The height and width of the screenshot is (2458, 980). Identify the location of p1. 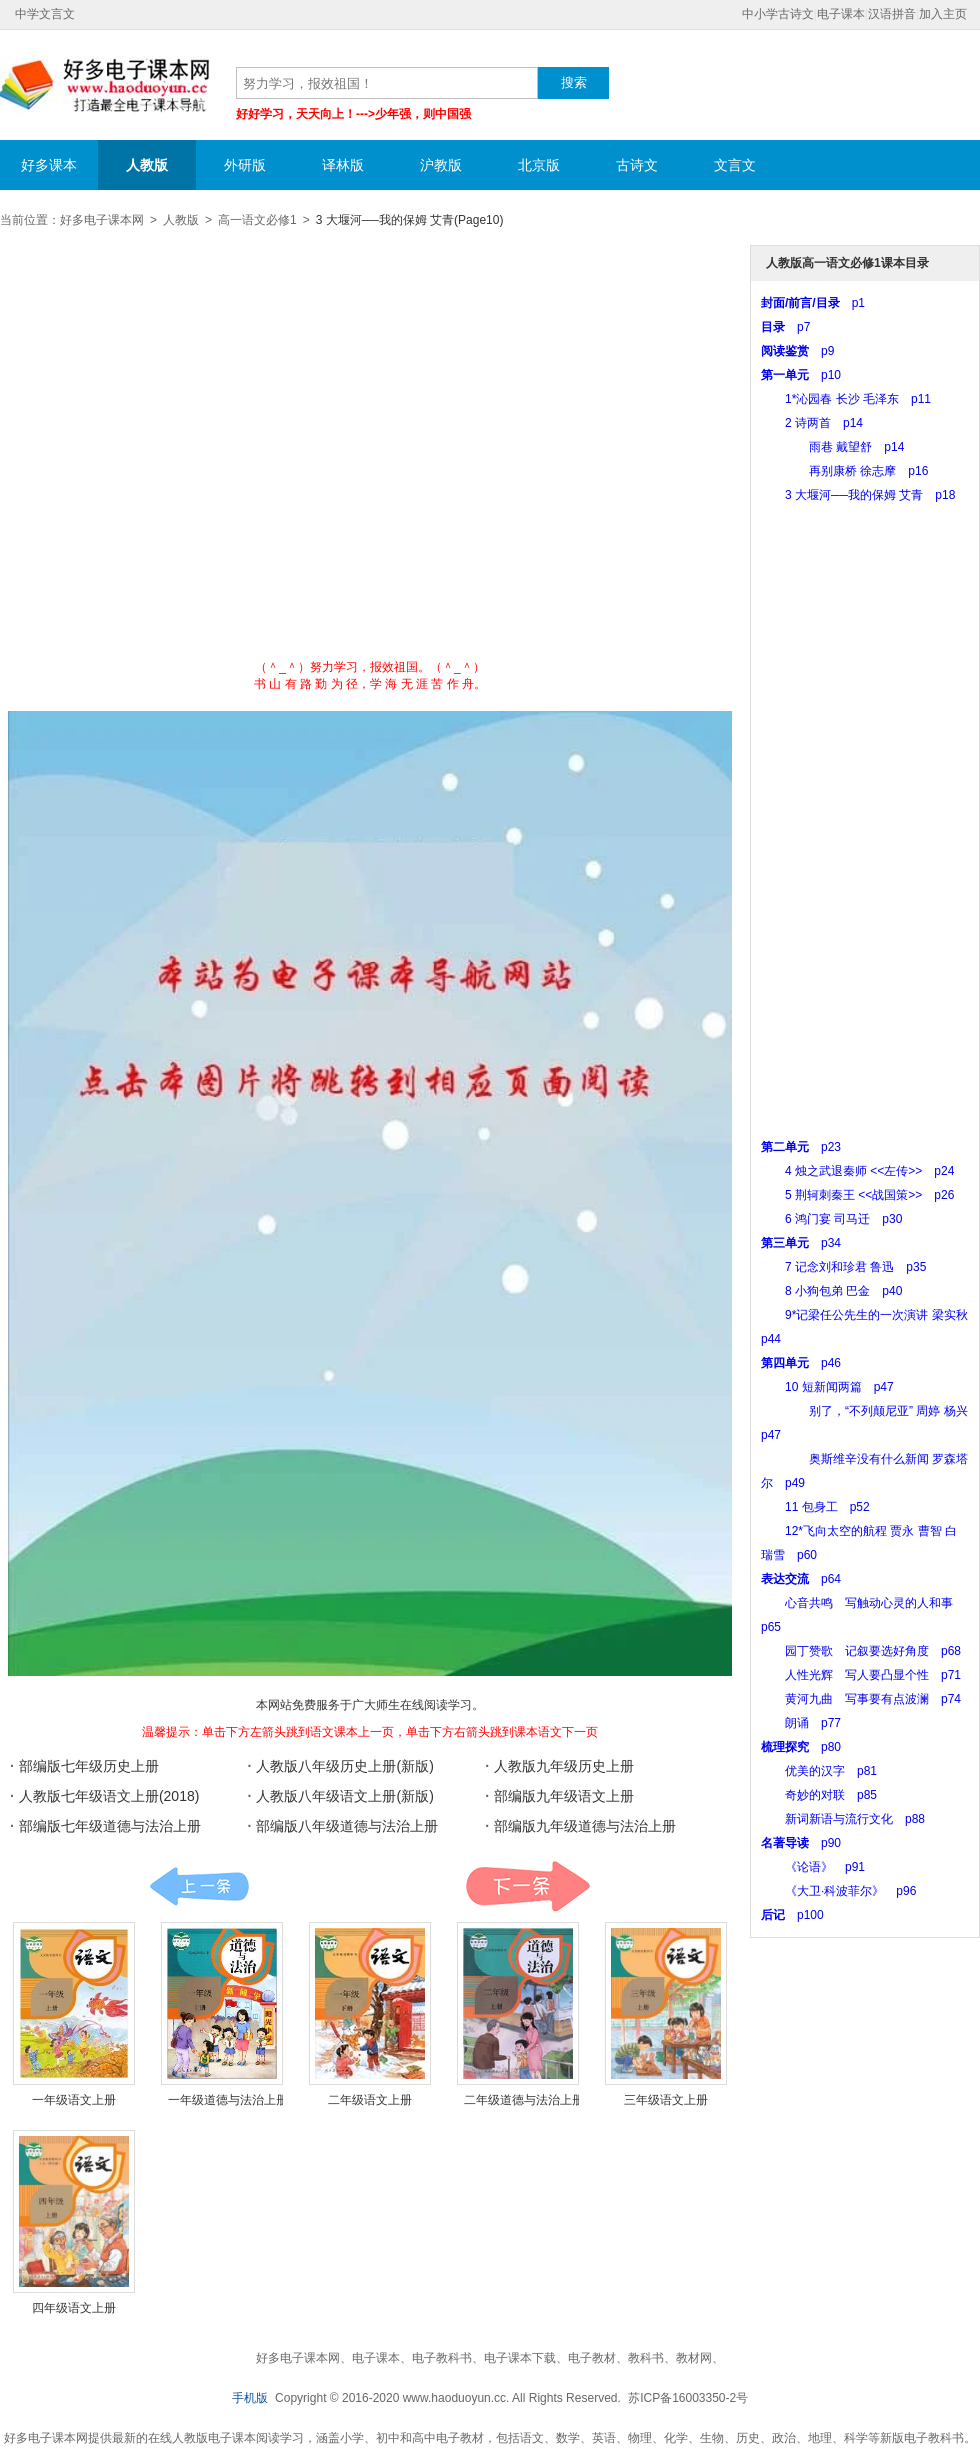
(813, 303).